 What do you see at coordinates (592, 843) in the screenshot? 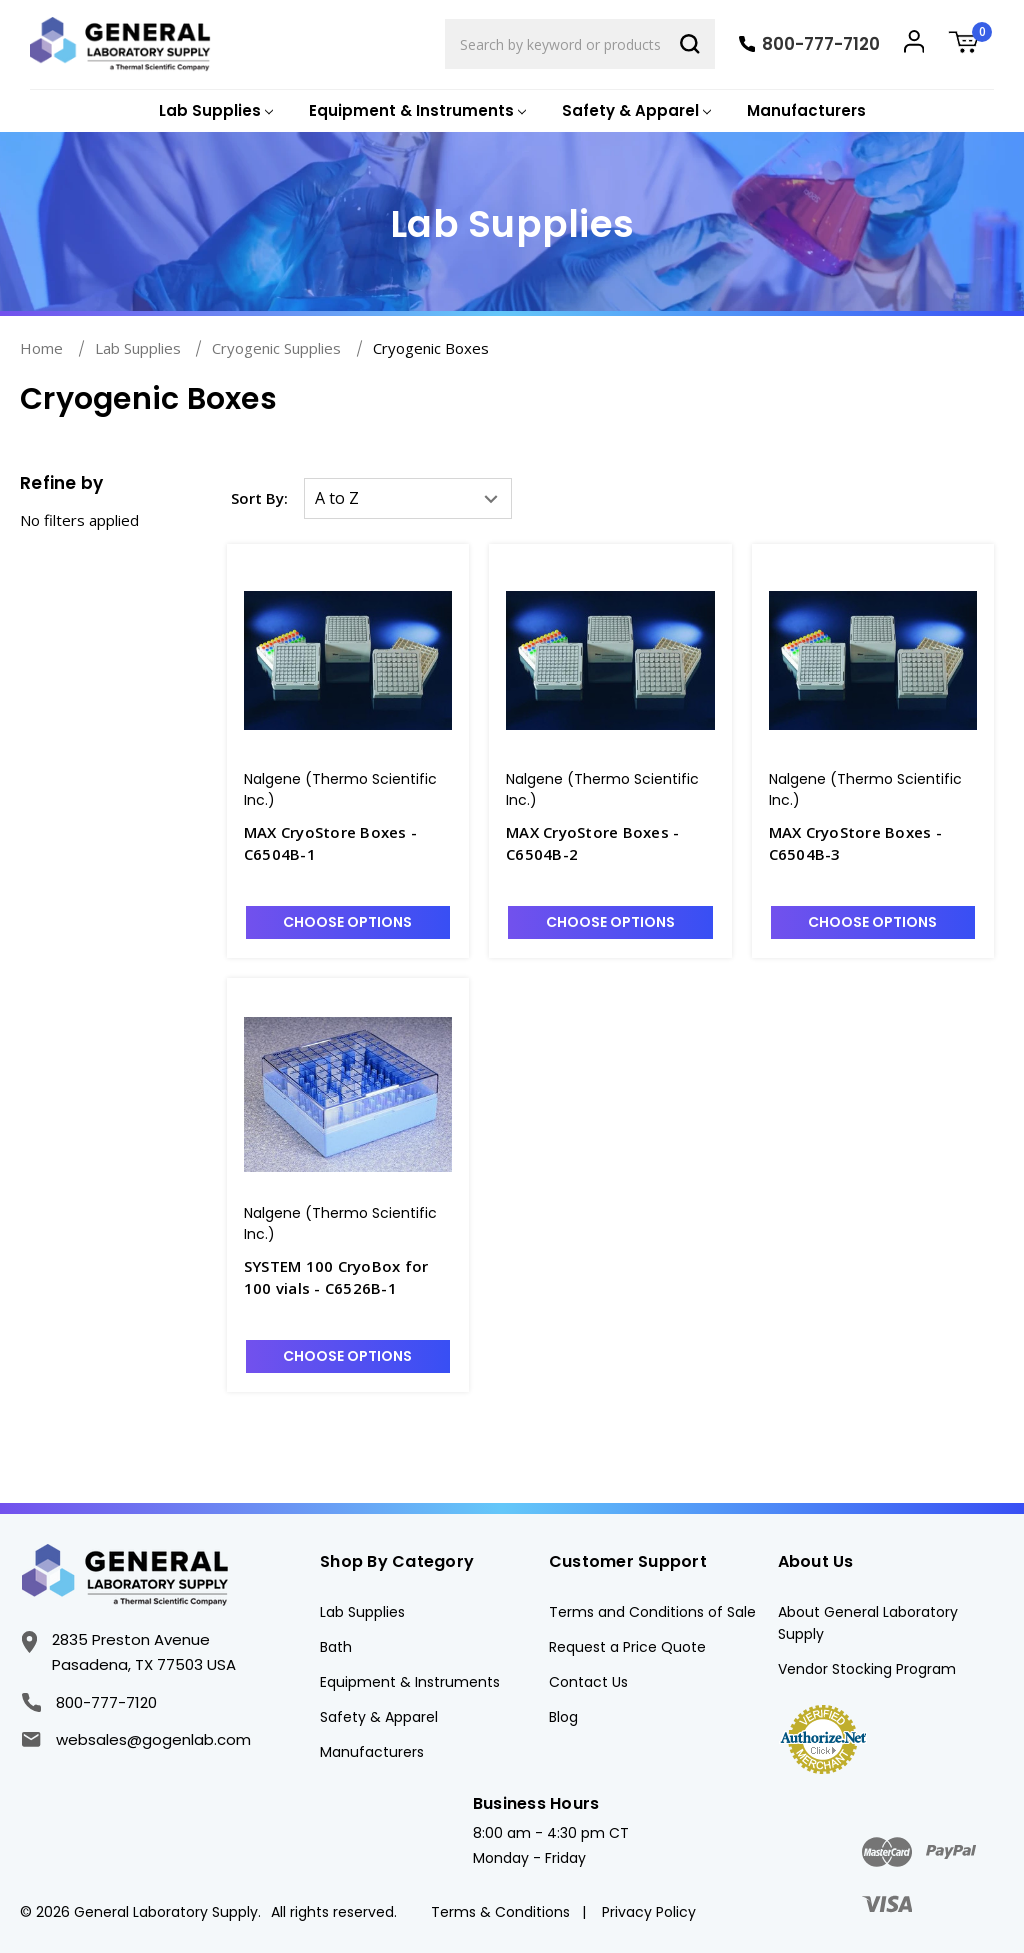
I see `MAX CryoStore Boxes - C6504B-2 [MAX CryoStore Boxes - C6504B-2, Was: $936.32, Now: $795.88]` at bounding box center [592, 843].